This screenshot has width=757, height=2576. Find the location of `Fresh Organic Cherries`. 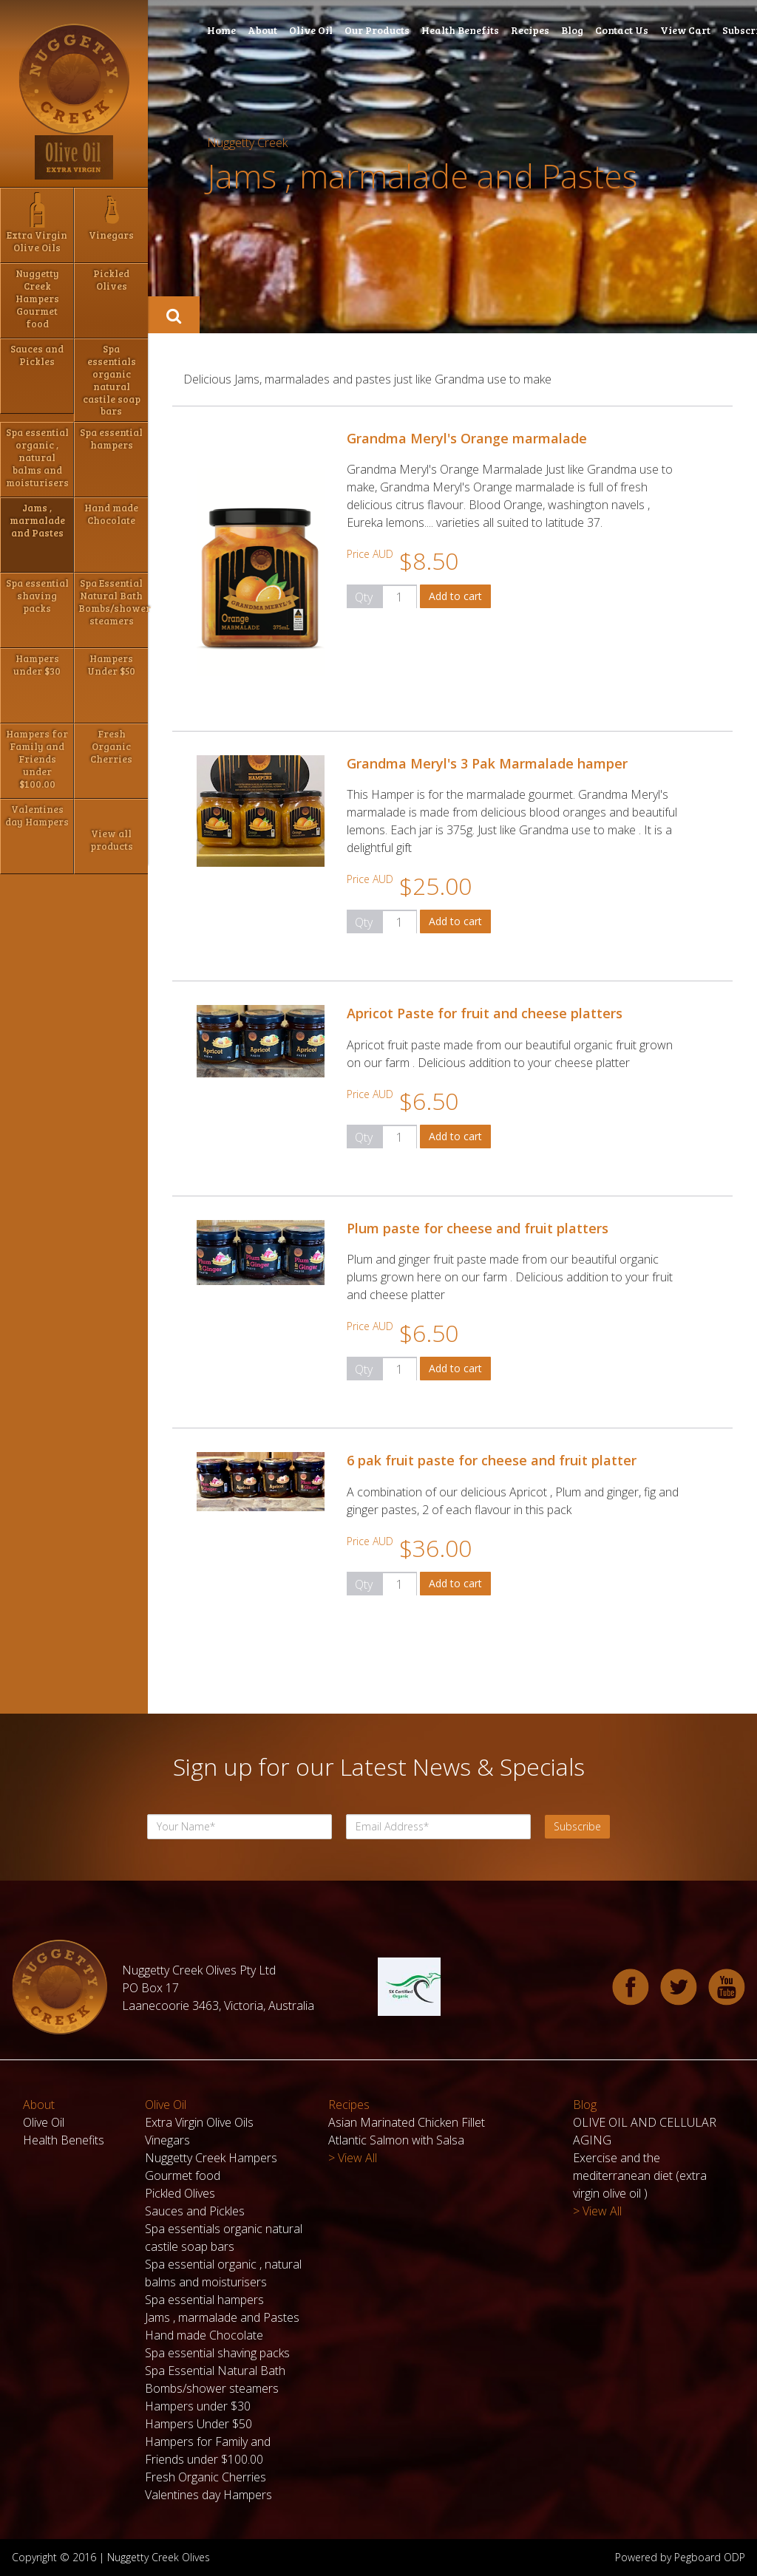

Fresh Organic Cherries is located at coordinates (205, 2477).